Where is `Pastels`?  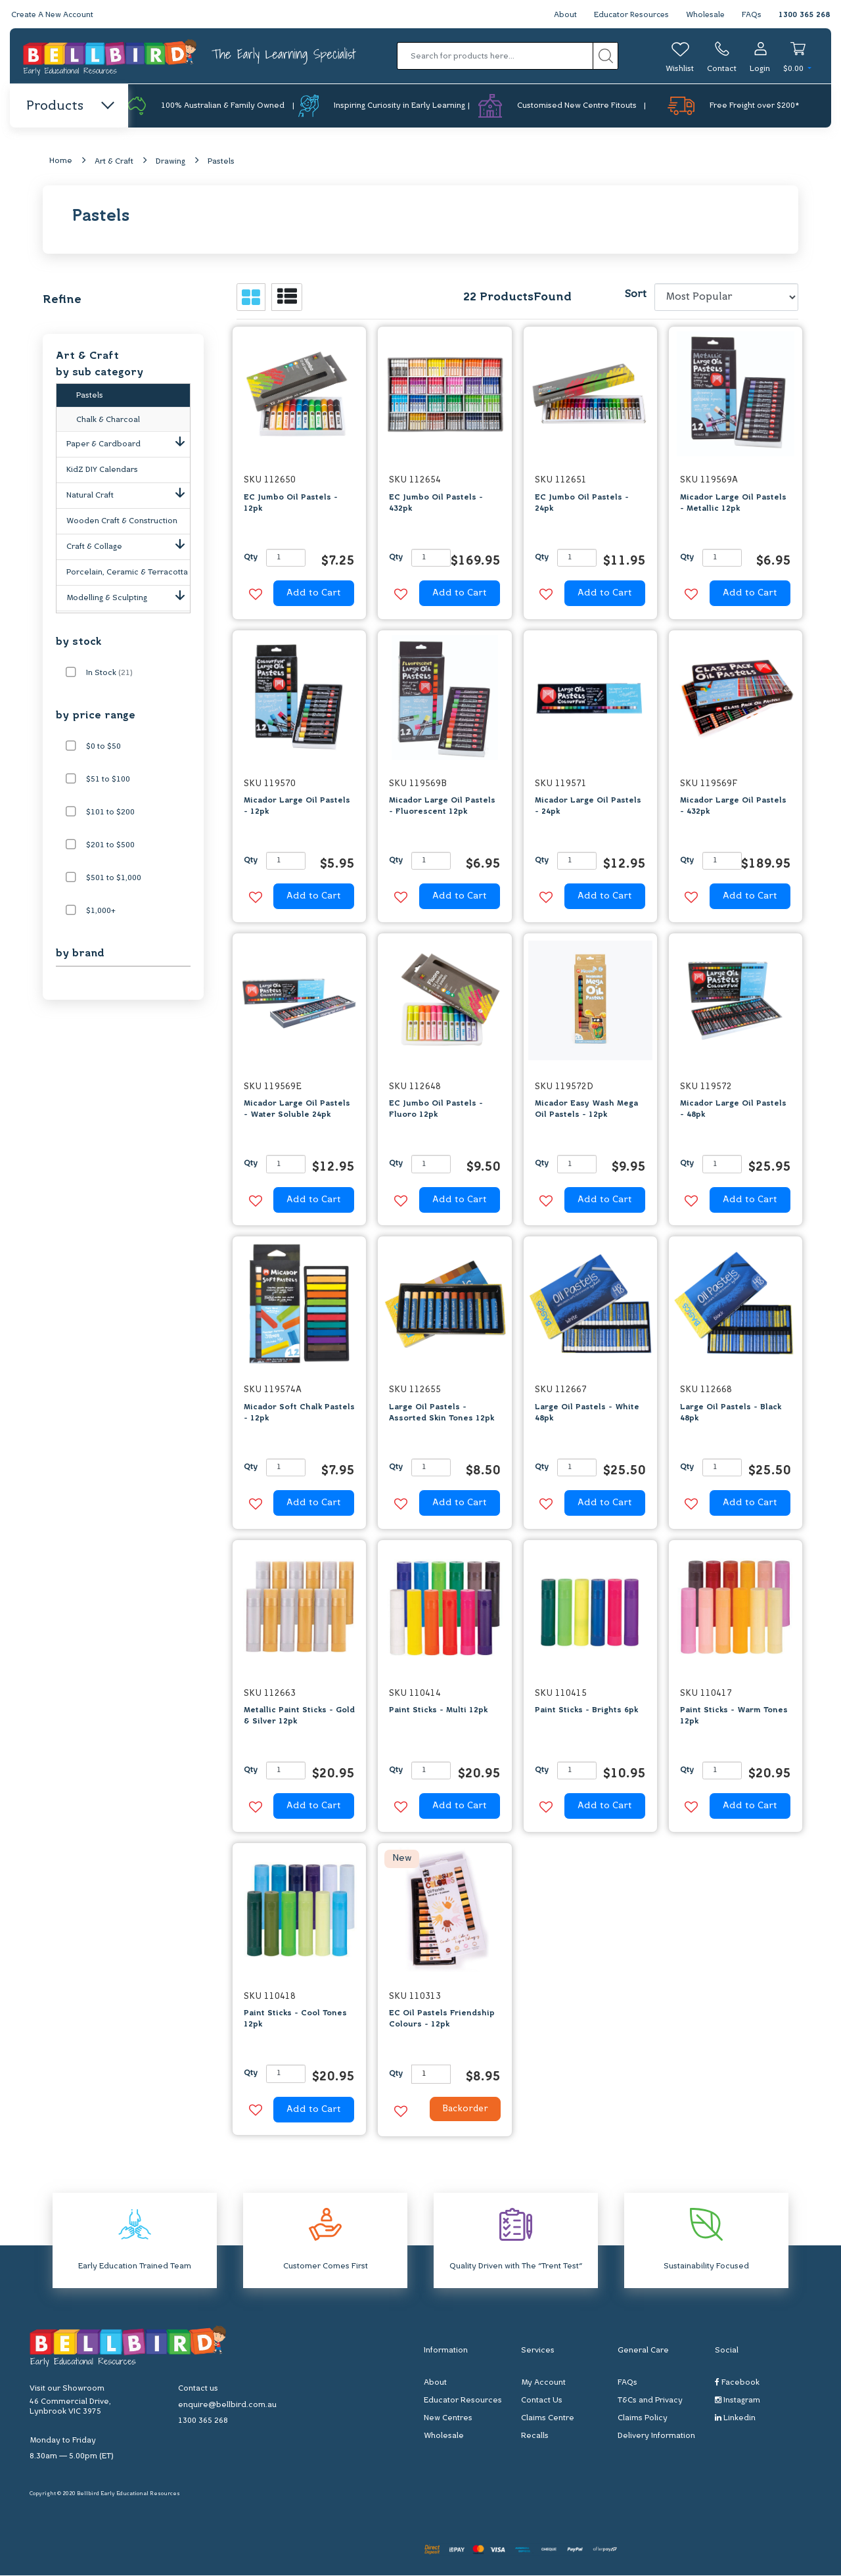
Pastels is located at coordinates (221, 162).